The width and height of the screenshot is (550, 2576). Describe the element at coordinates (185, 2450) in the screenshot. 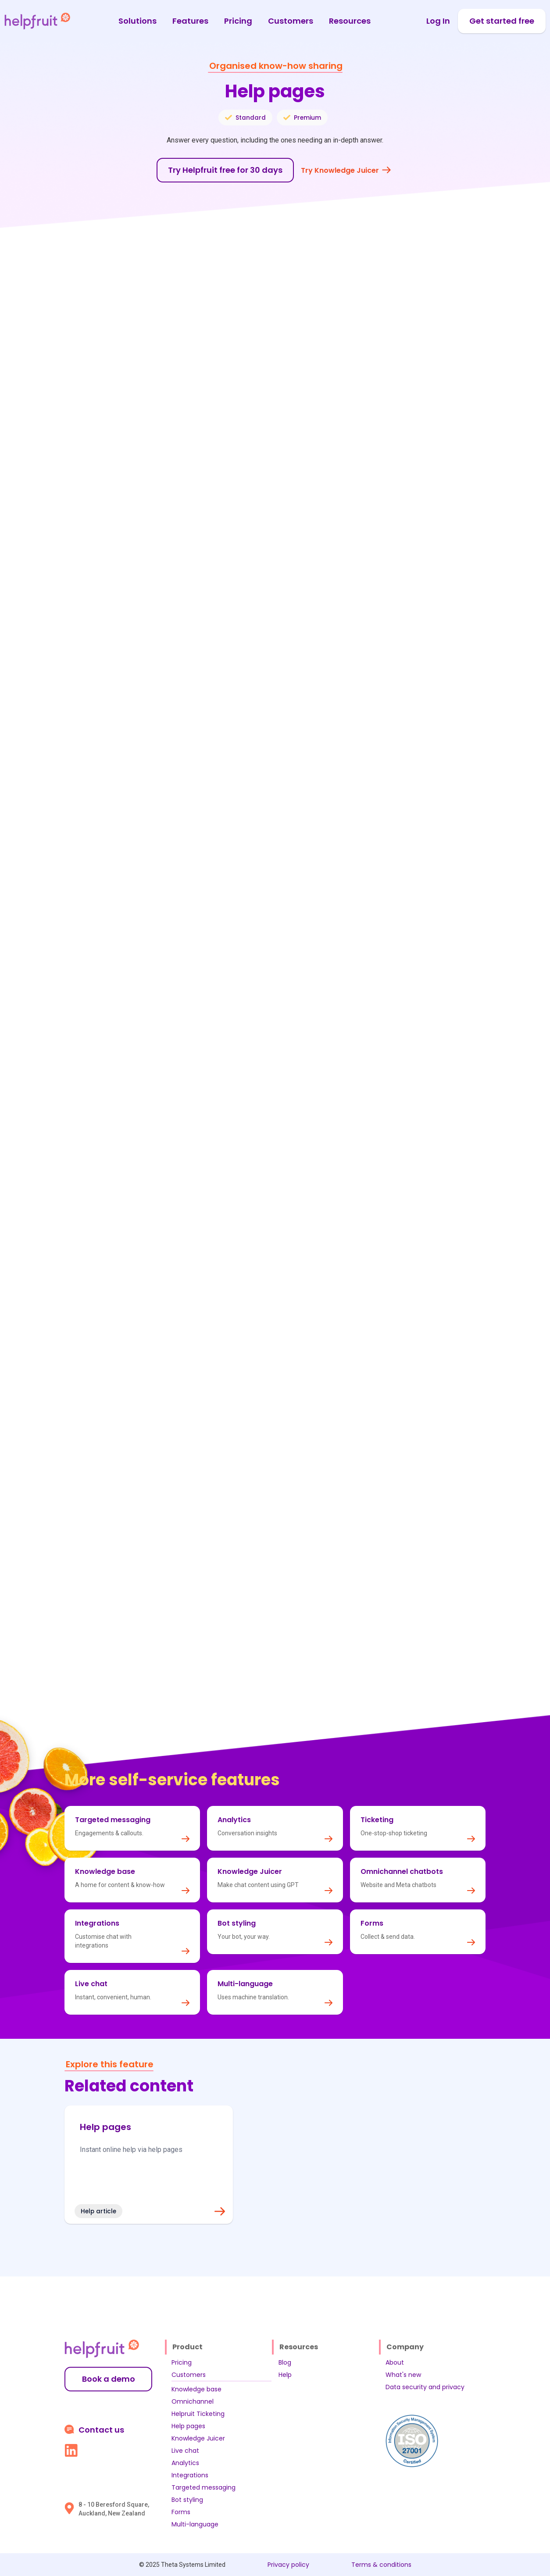

I see `Live chat` at that location.